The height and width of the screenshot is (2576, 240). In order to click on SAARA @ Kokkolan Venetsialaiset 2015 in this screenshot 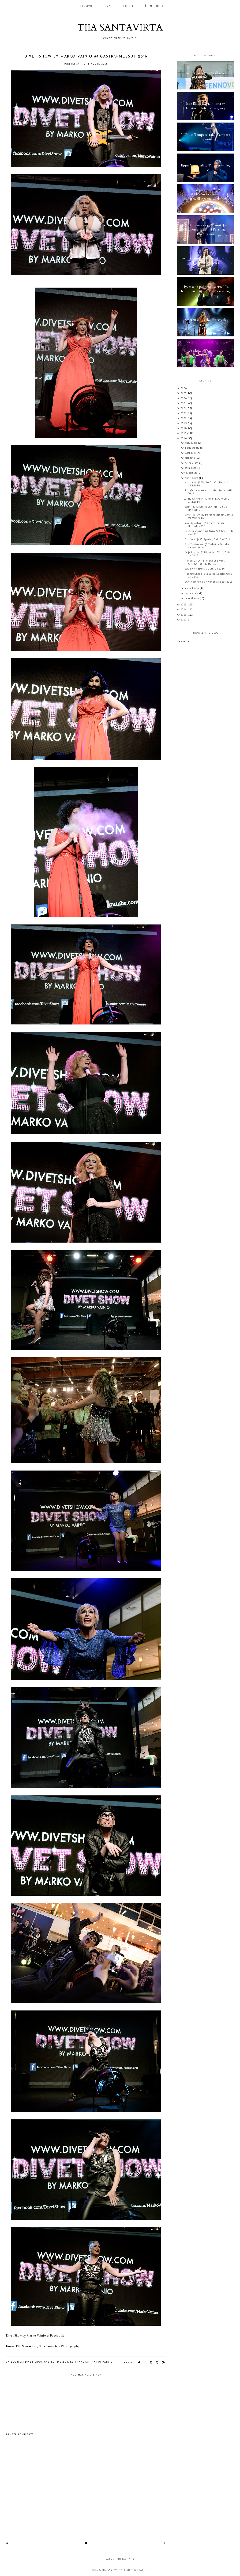, I will do `click(208, 581)`.